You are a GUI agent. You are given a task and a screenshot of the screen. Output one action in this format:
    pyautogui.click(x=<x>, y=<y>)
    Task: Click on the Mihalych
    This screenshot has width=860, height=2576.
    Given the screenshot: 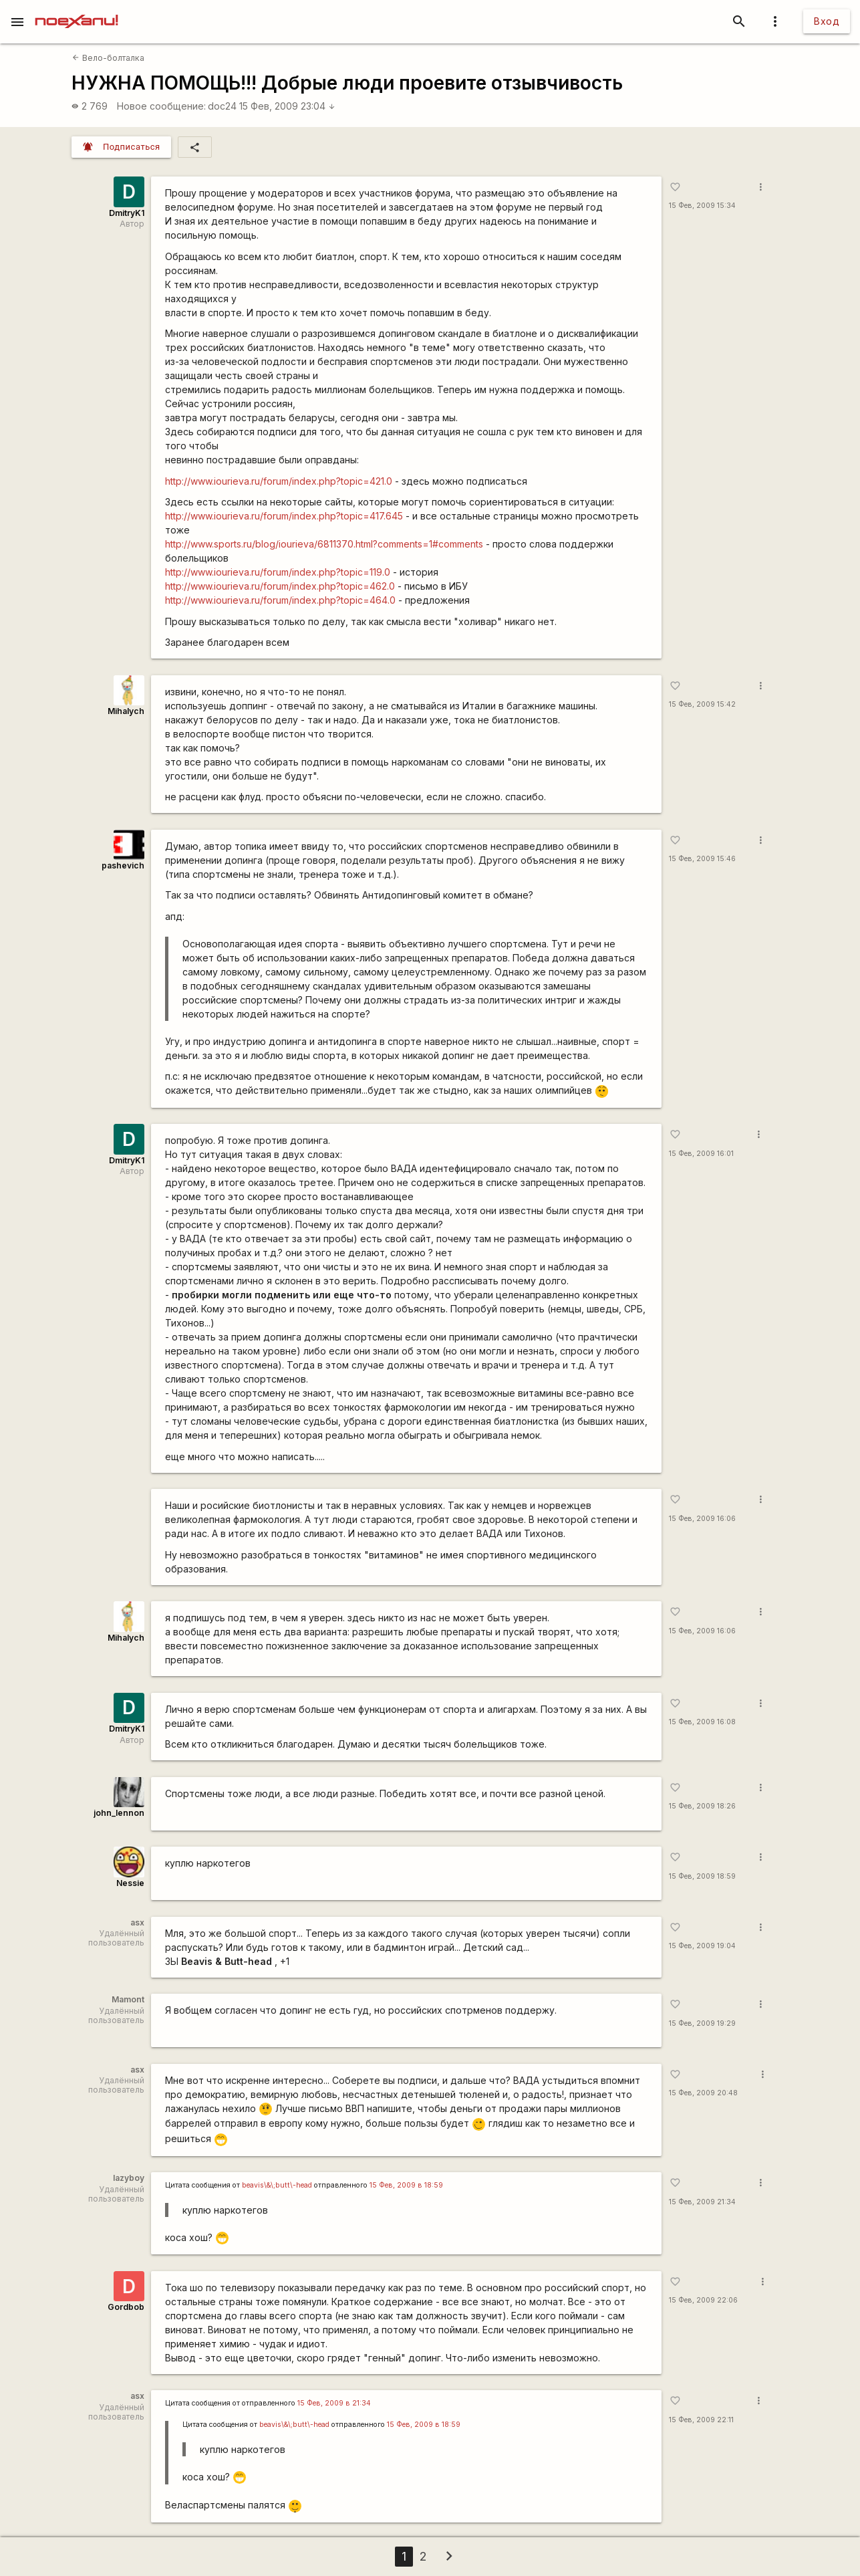 What is the action you would take?
    pyautogui.click(x=126, y=711)
    